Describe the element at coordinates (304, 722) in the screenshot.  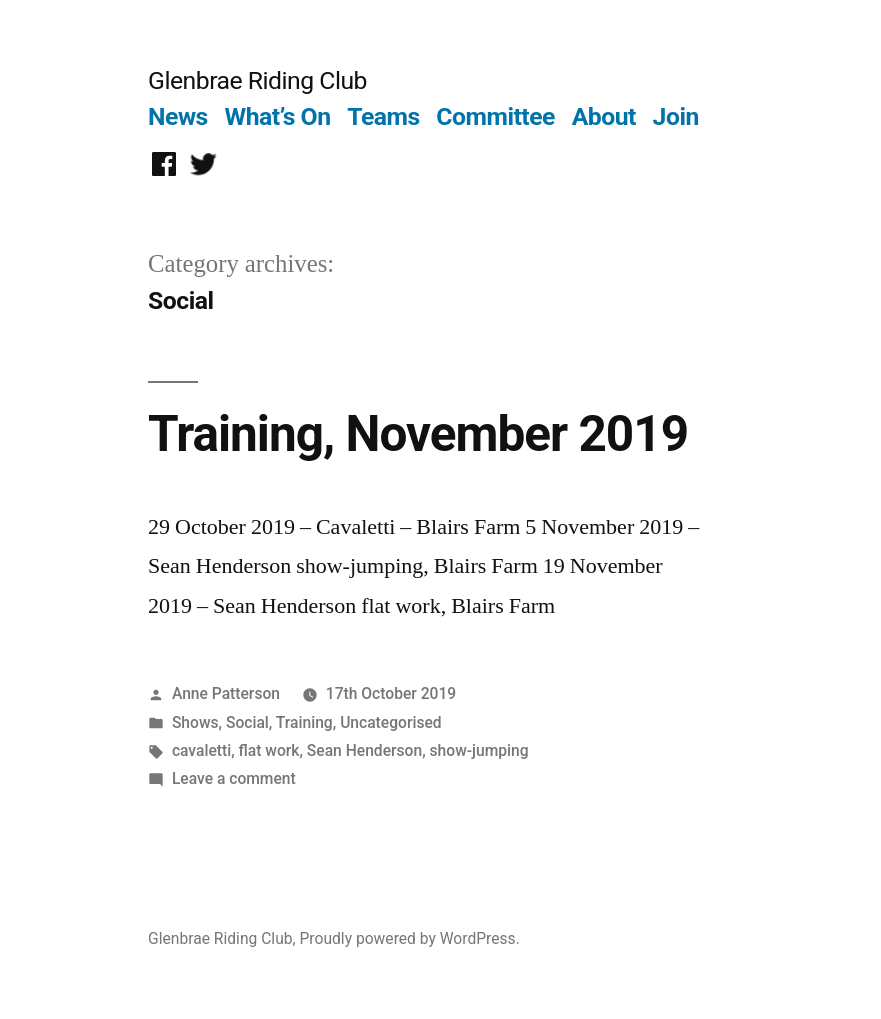
I see `Training` at that location.